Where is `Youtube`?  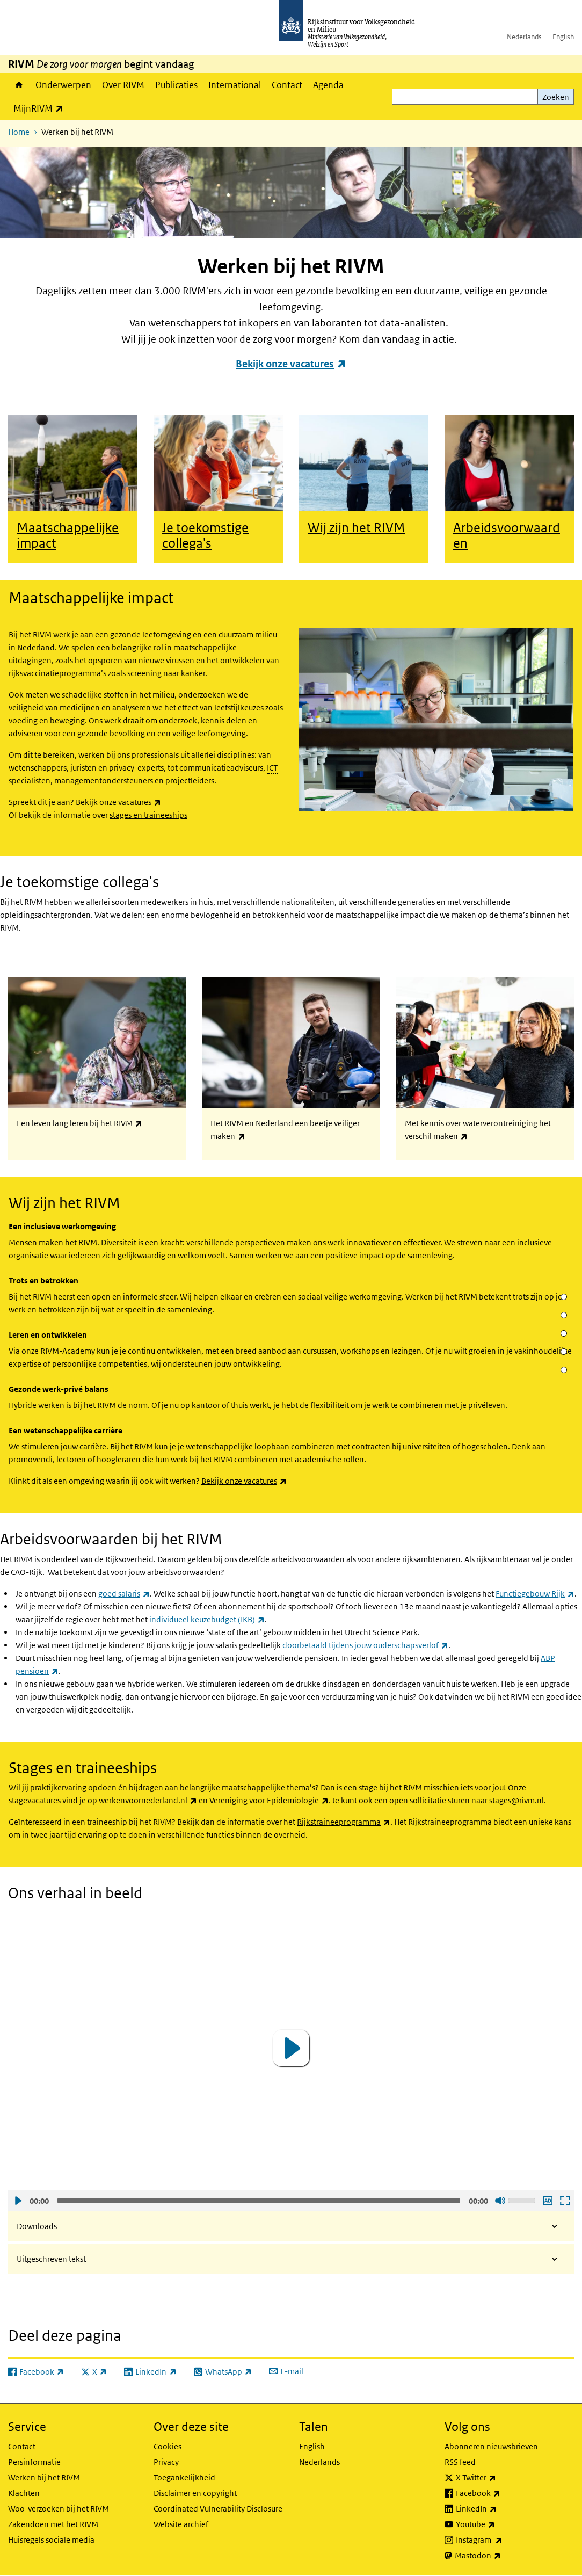 Youtube is located at coordinates (499, 2524).